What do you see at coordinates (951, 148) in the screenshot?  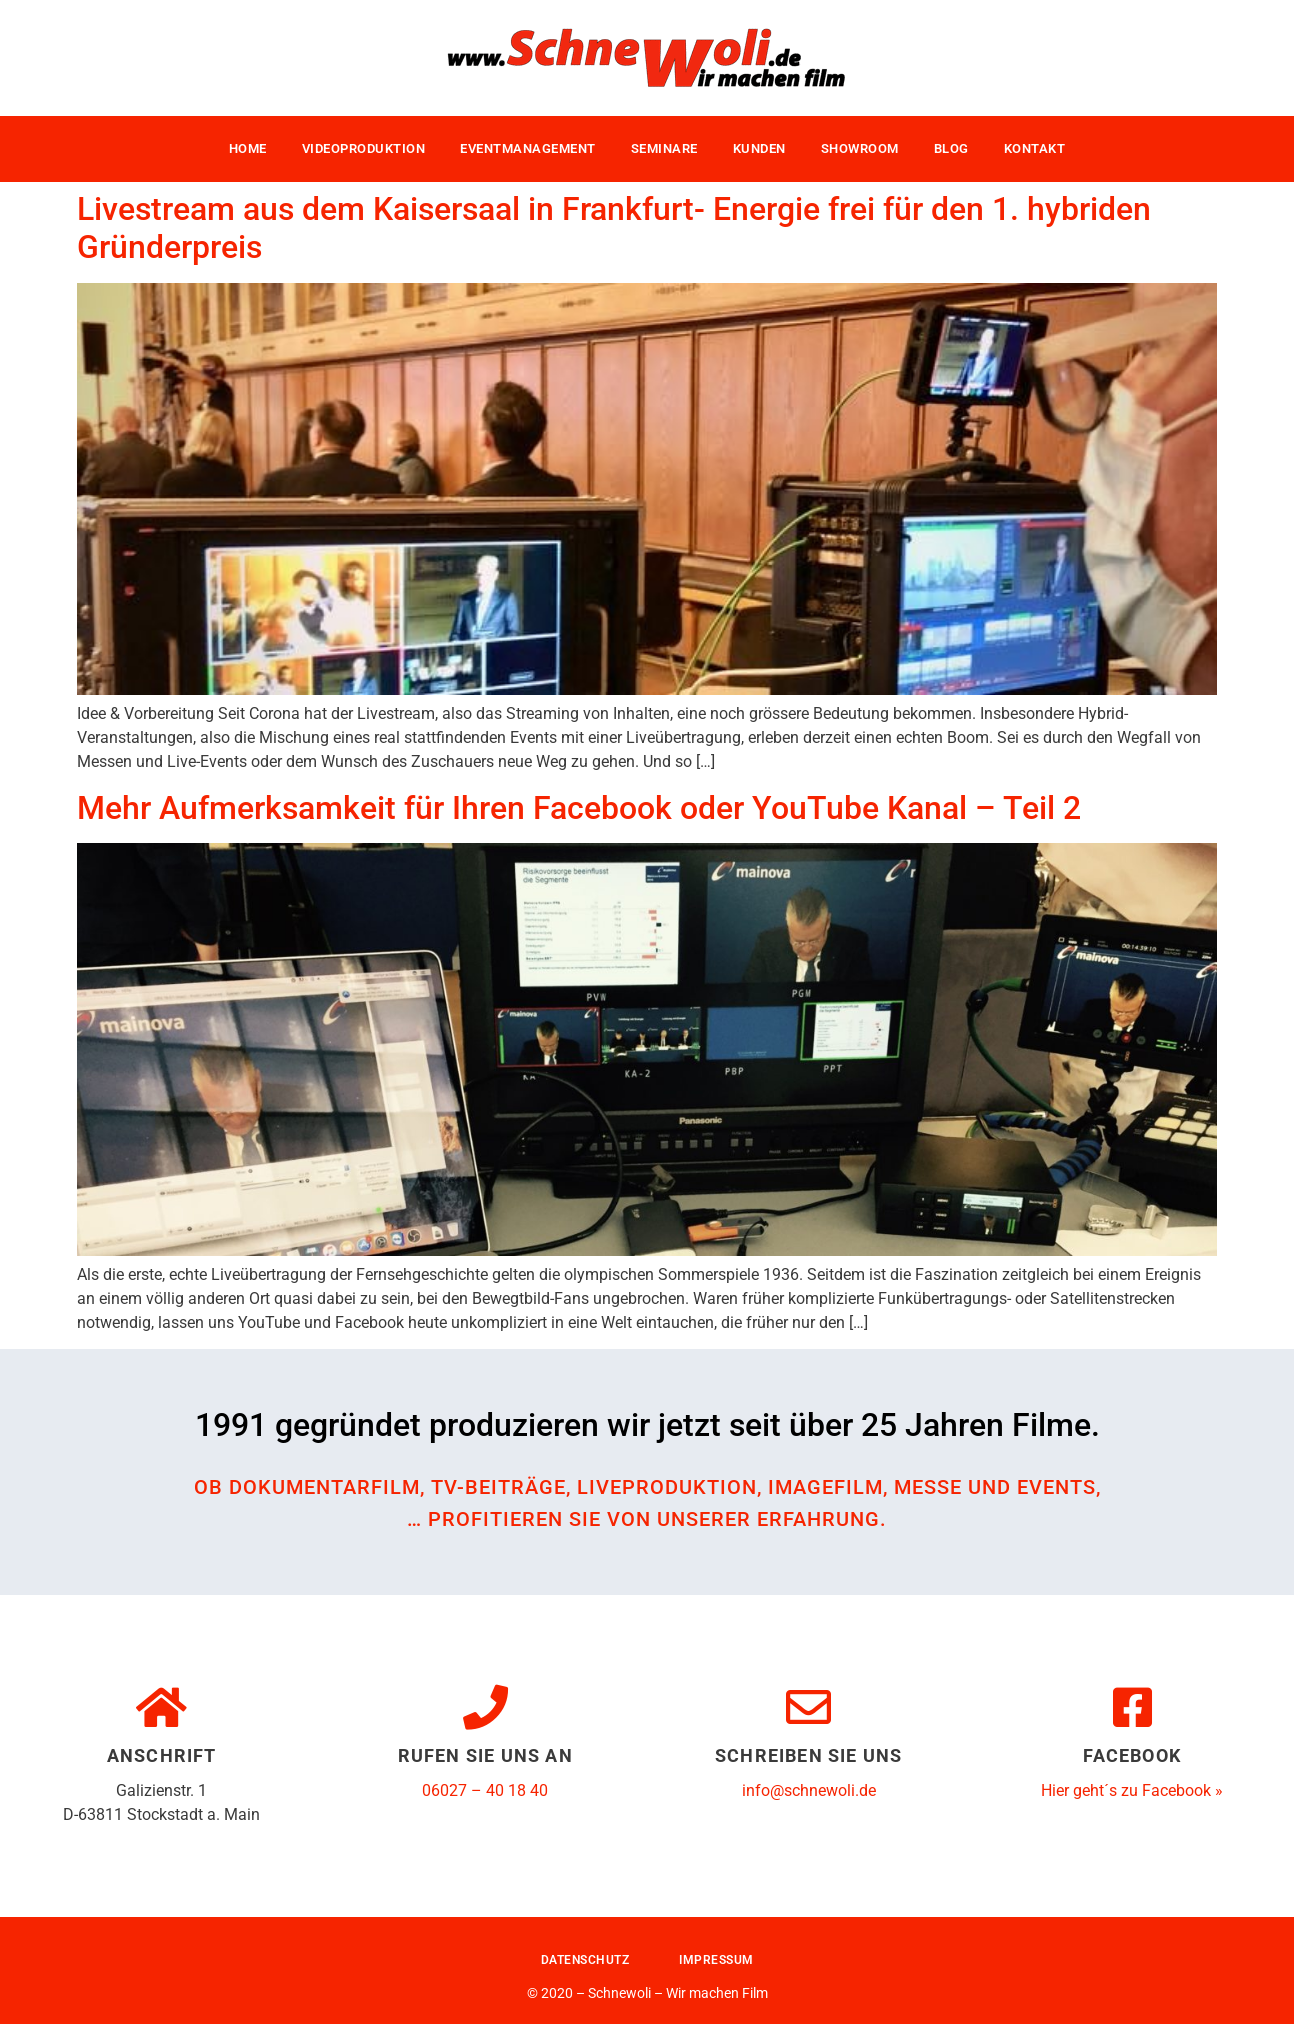 I see `Blog` at bounding box center [951, 148].